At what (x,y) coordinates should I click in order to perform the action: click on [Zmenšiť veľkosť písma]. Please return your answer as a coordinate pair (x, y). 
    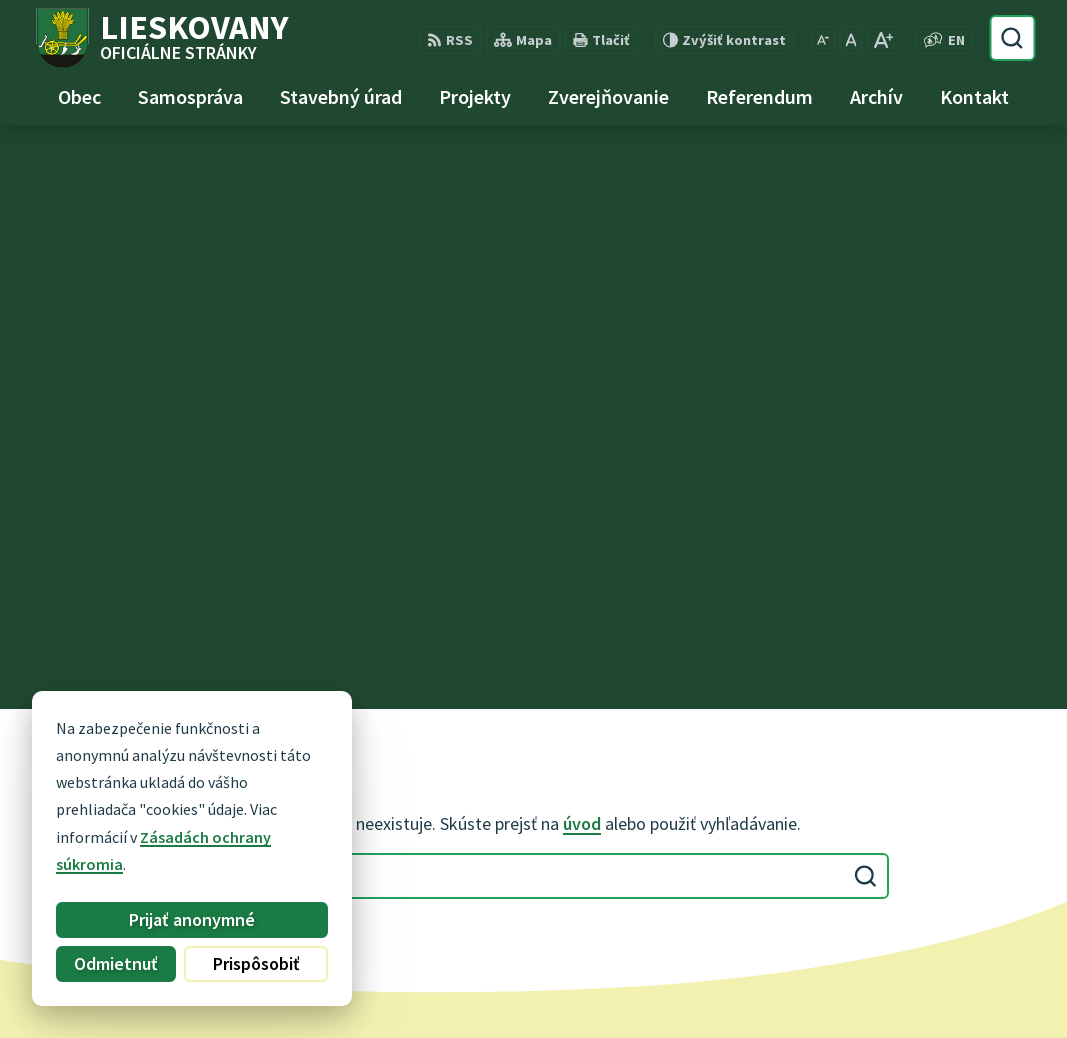
    Looking at the image, I should click on (822, 40).